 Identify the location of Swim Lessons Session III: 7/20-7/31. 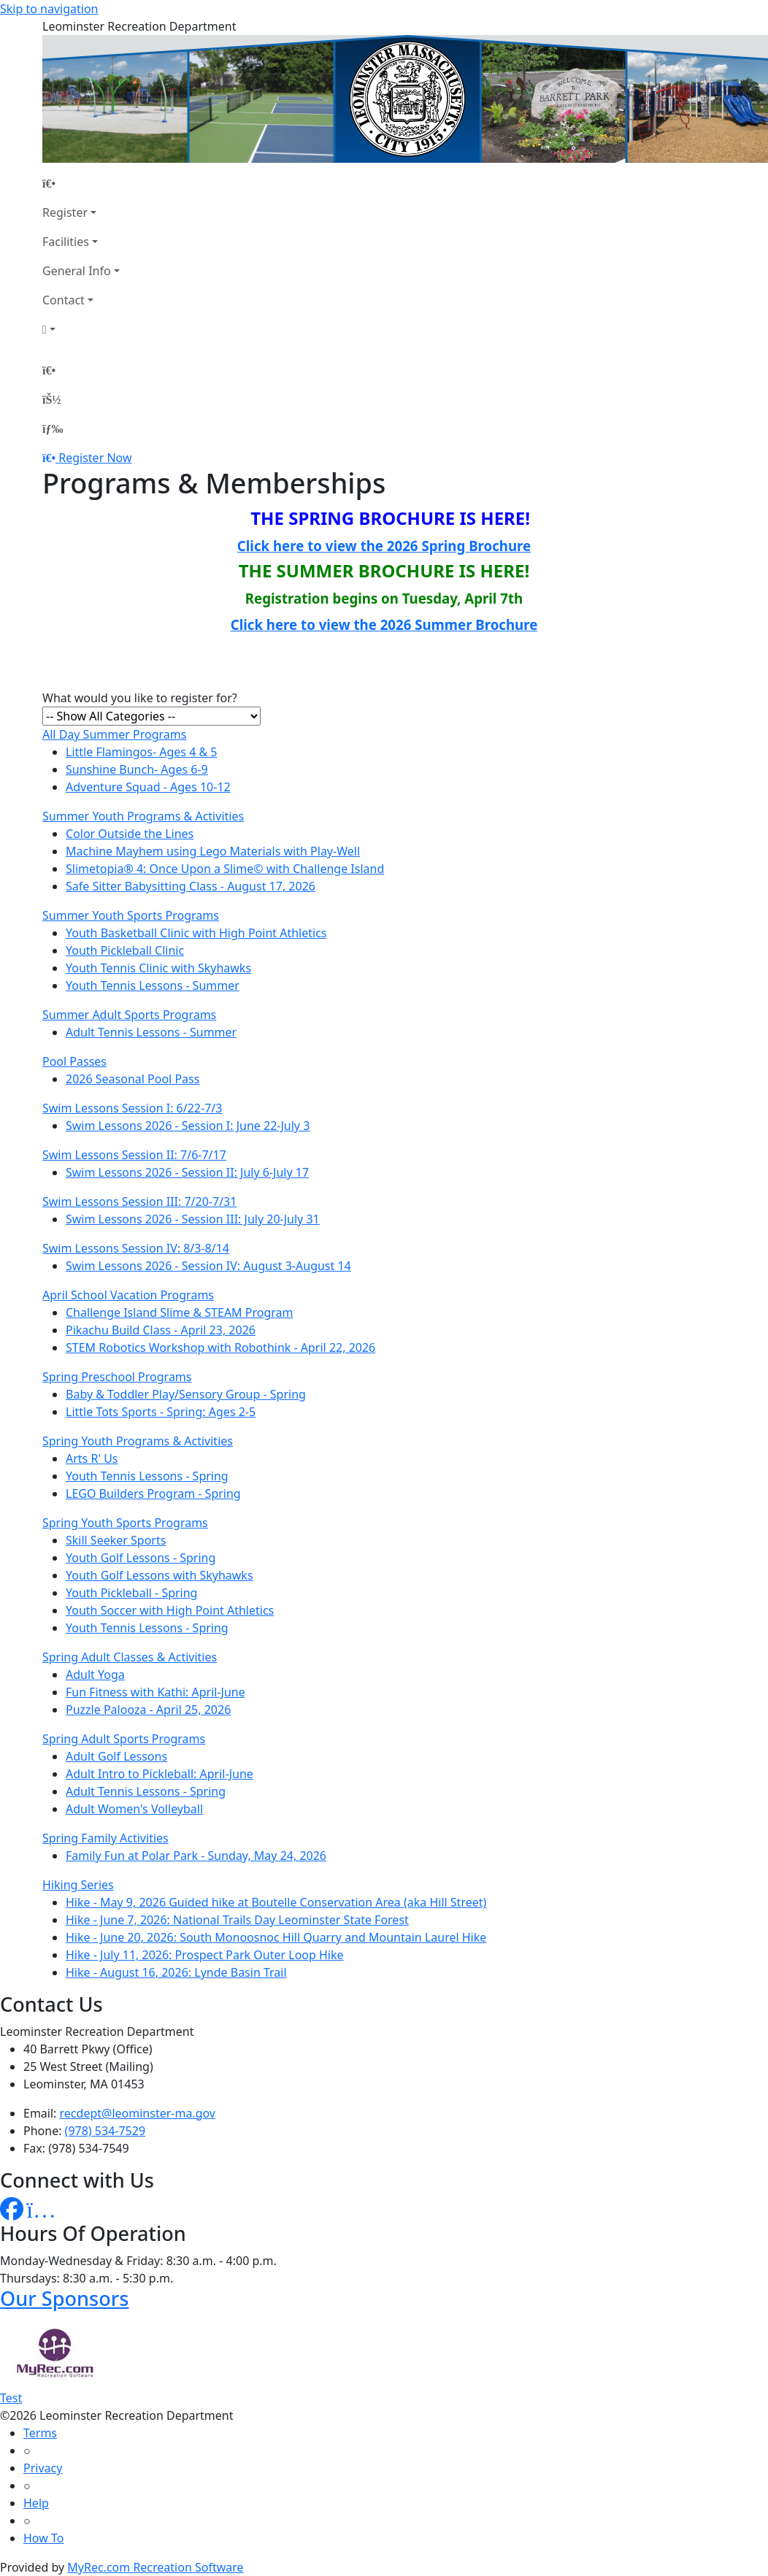
(139, 1201).